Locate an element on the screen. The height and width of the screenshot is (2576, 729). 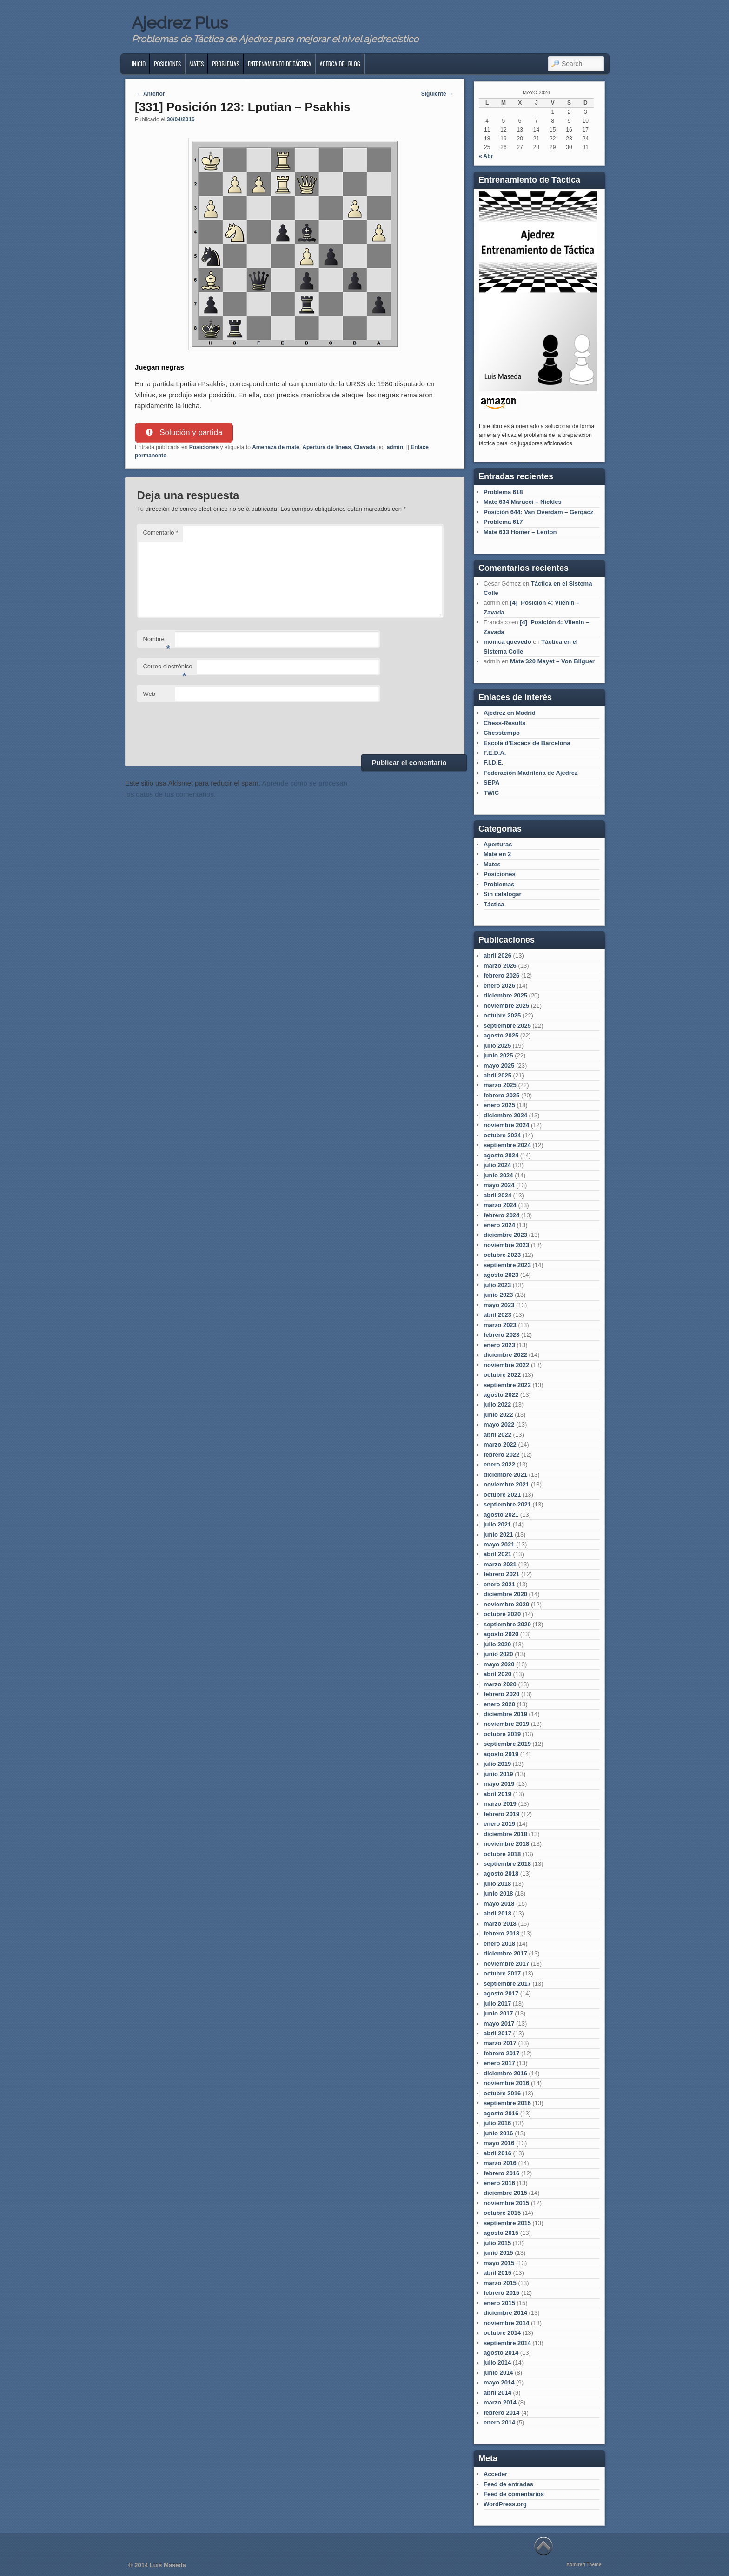
agosto 2018 is located at coordinates (501, 1873).